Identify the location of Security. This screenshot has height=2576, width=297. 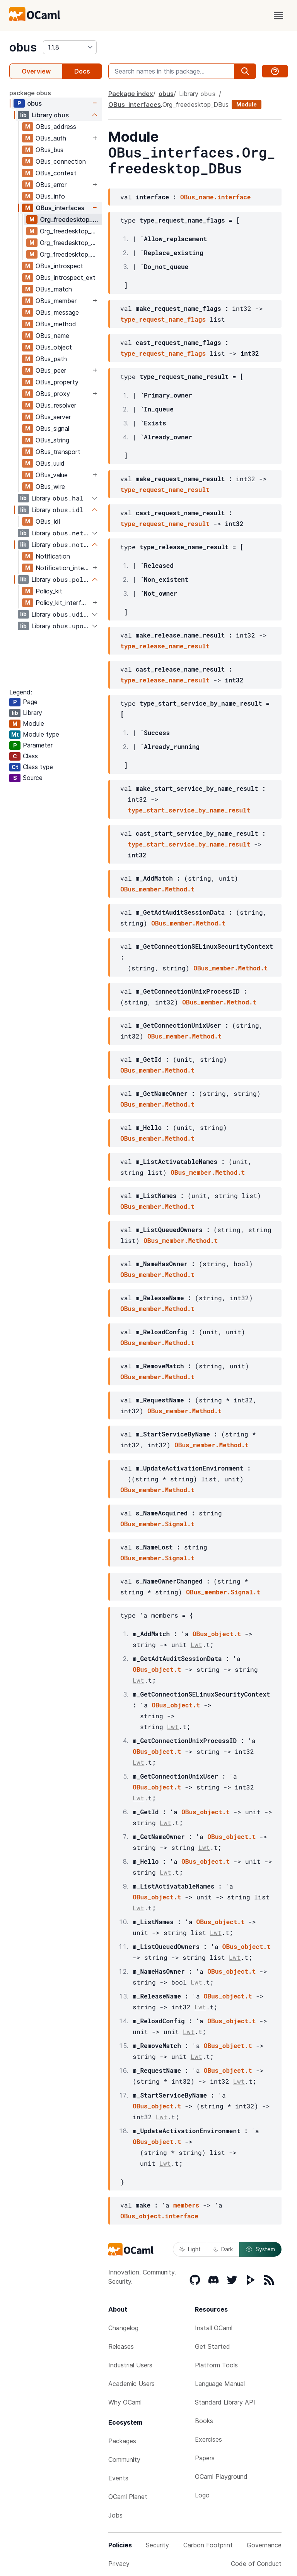
(157, 2545).